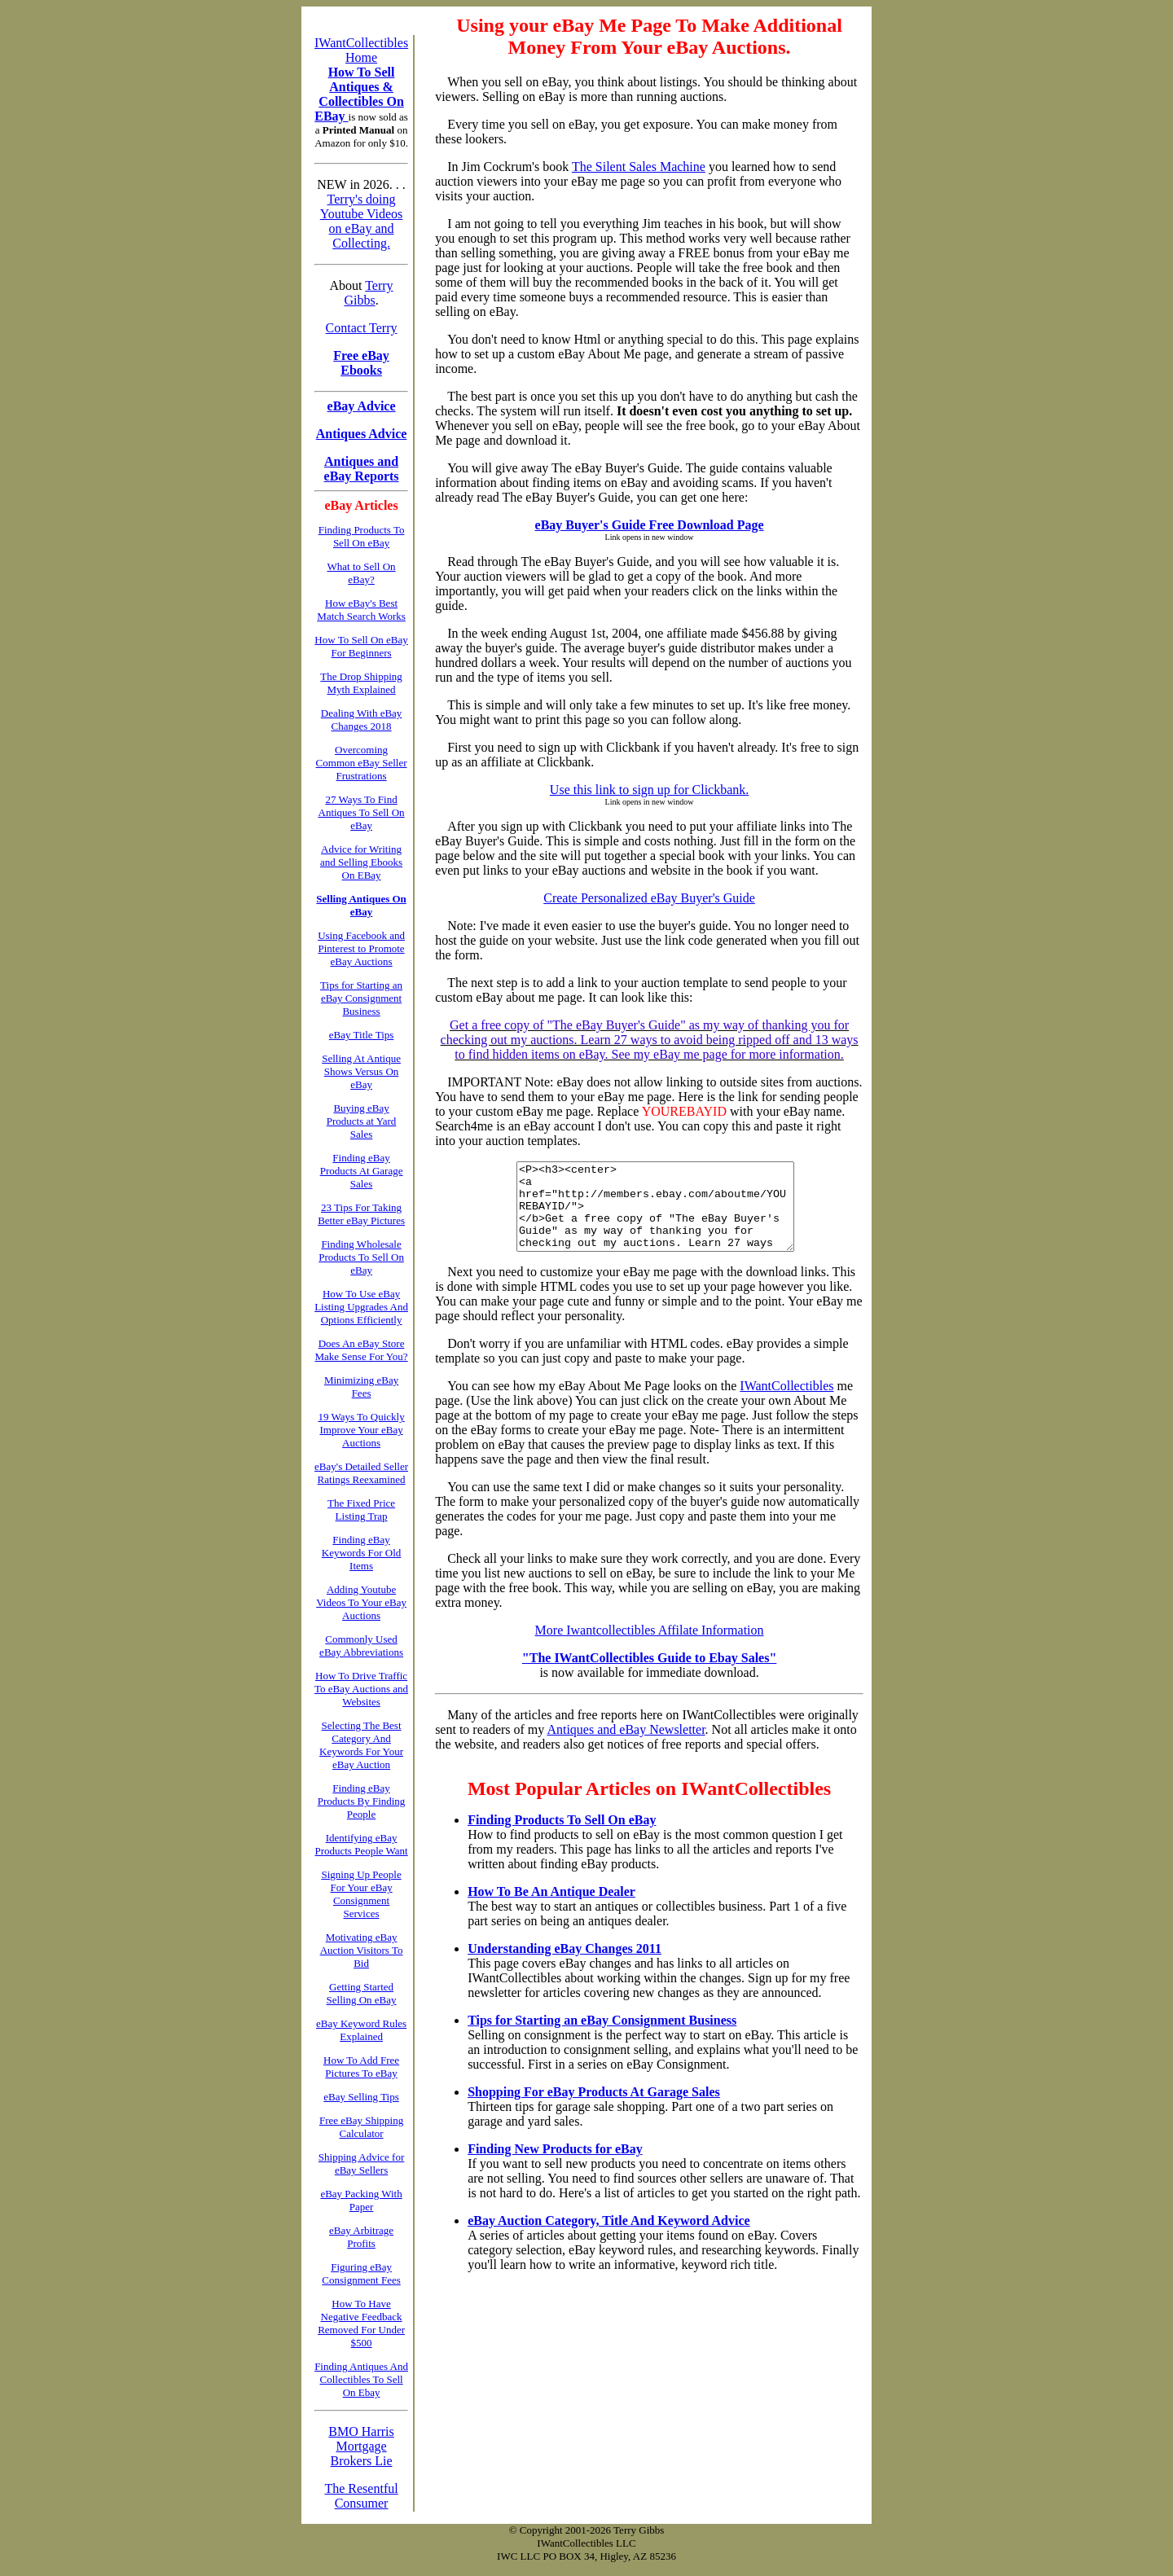 Image resolution: width=1173 pixels, height=2576 pixels. What do you see at coordinates (361, 2273) in the screenshot?
I see `Figuring eBay Consignment Fees` at bounding box center [361, 2273].